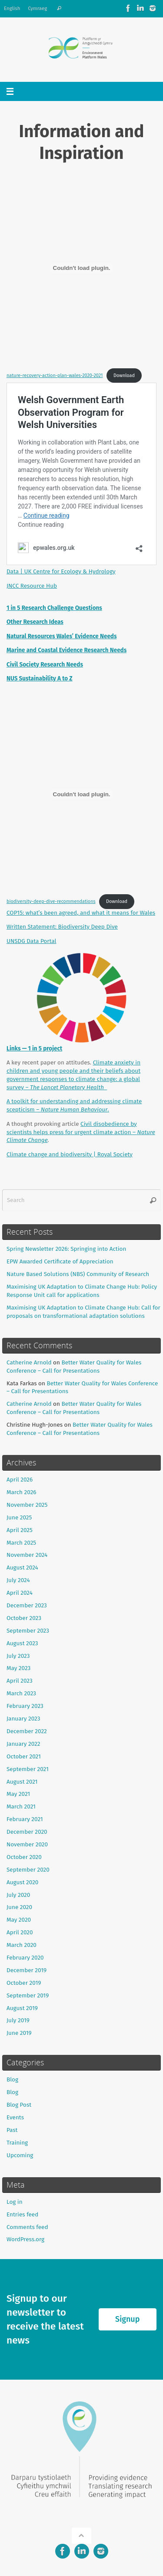  Describe the element at coordinates (28, 1995) in the screenshot. I see `September 2019` at that location.